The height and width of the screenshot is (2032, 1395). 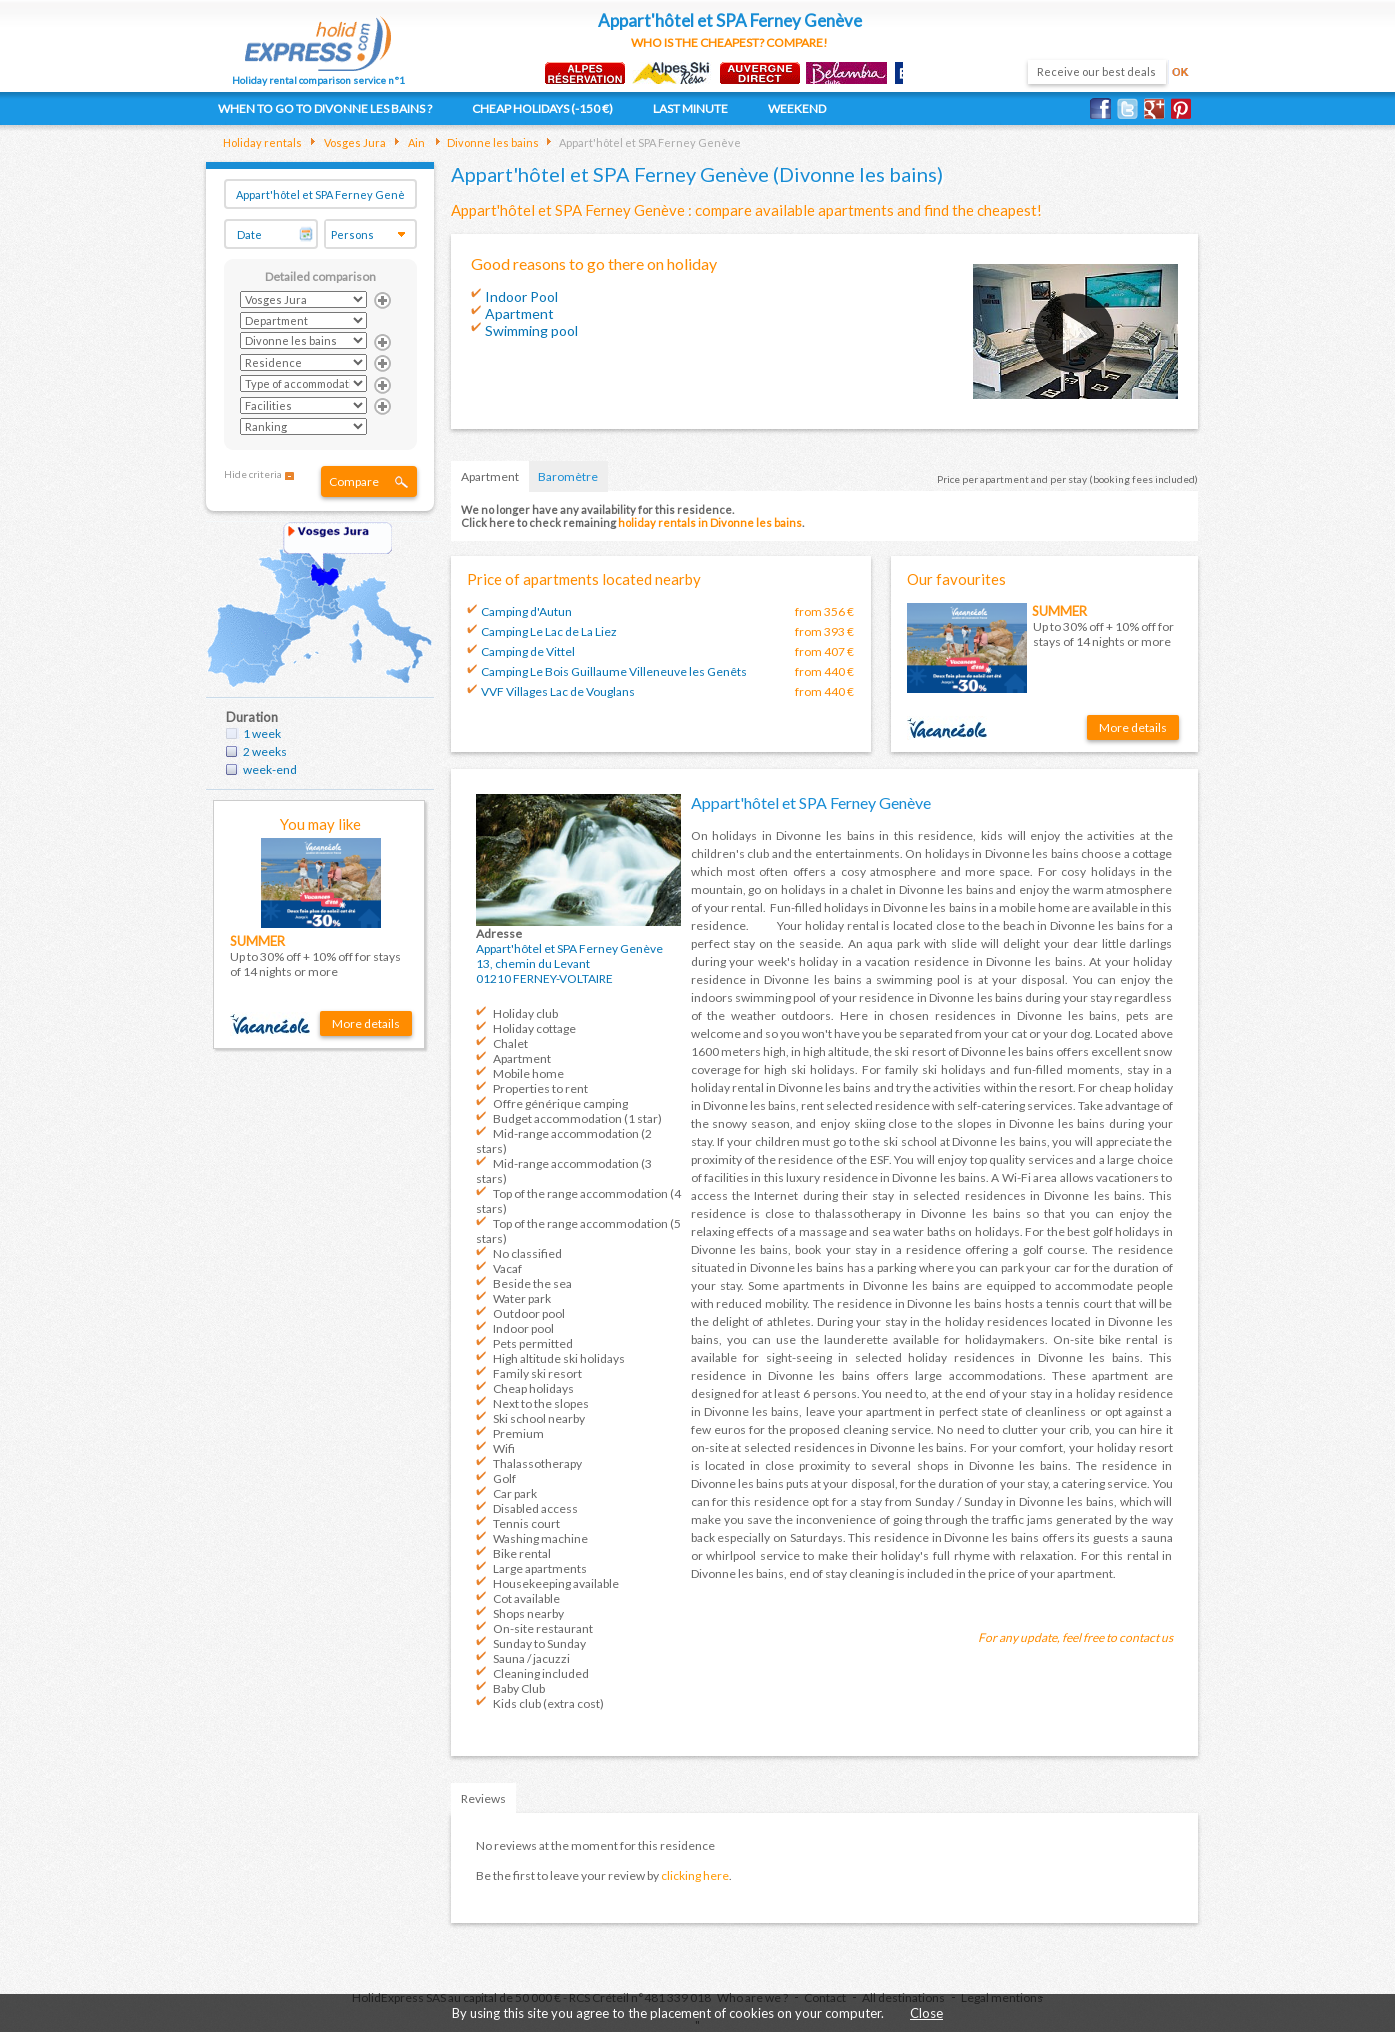 I want to click on Compare, so click(x=354, y=481).